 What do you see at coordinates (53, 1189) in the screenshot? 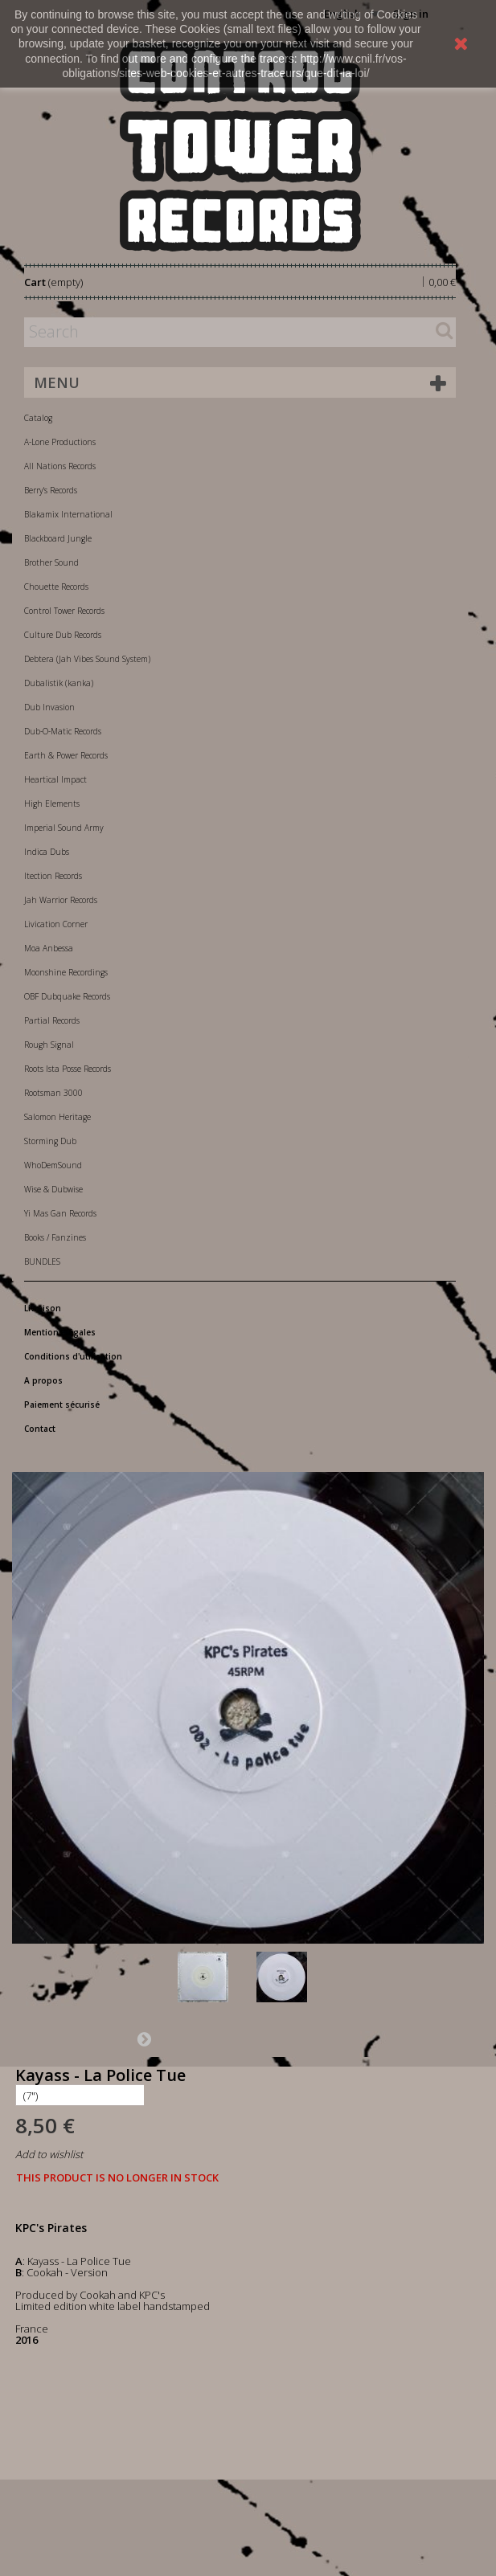
I see `Wise & Dubwise` at bounding box center [53, 1189].